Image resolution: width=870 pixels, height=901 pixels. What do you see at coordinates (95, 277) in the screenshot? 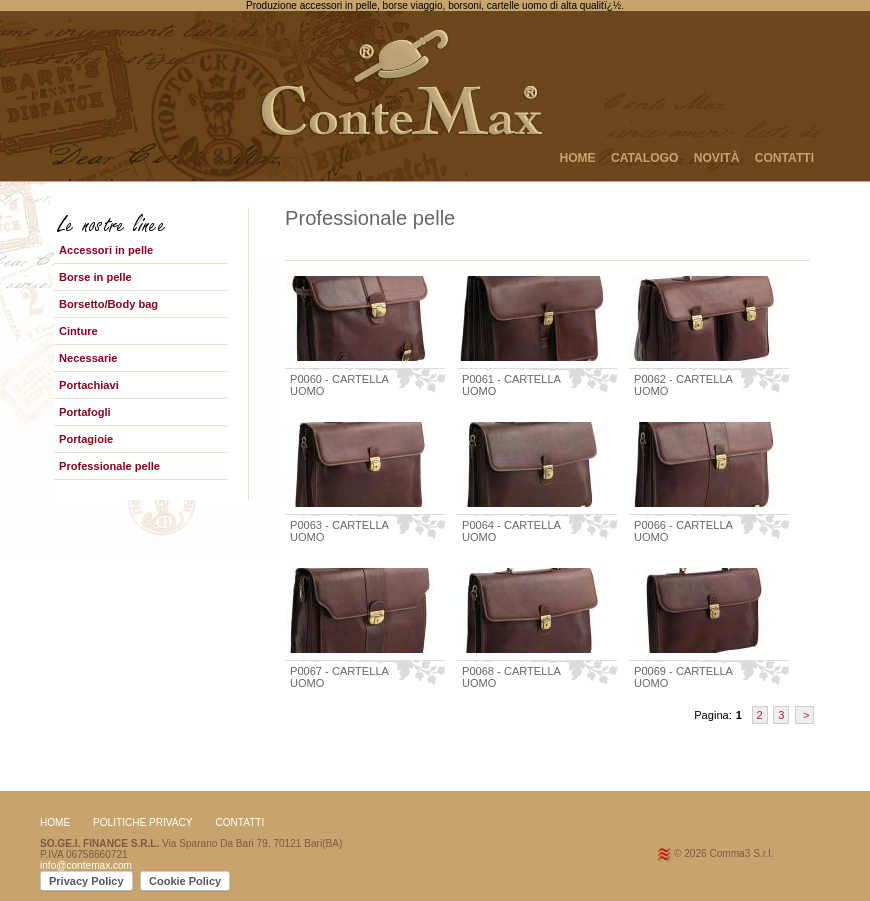
I see `Borse in pelle` at bounding box center [95, 277].